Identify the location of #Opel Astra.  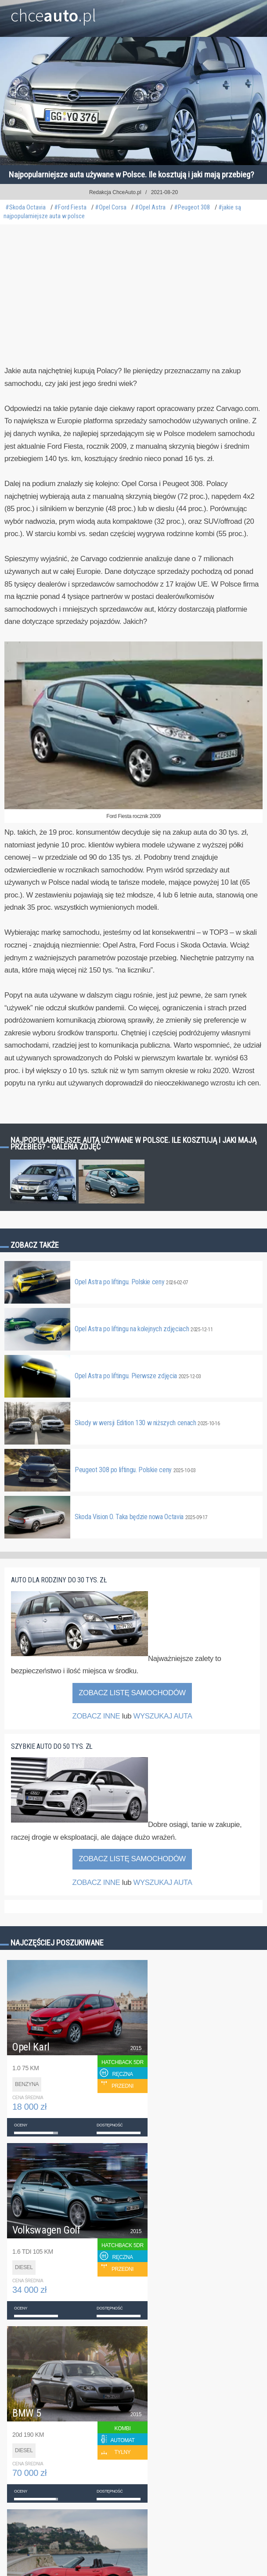
(150, 207).